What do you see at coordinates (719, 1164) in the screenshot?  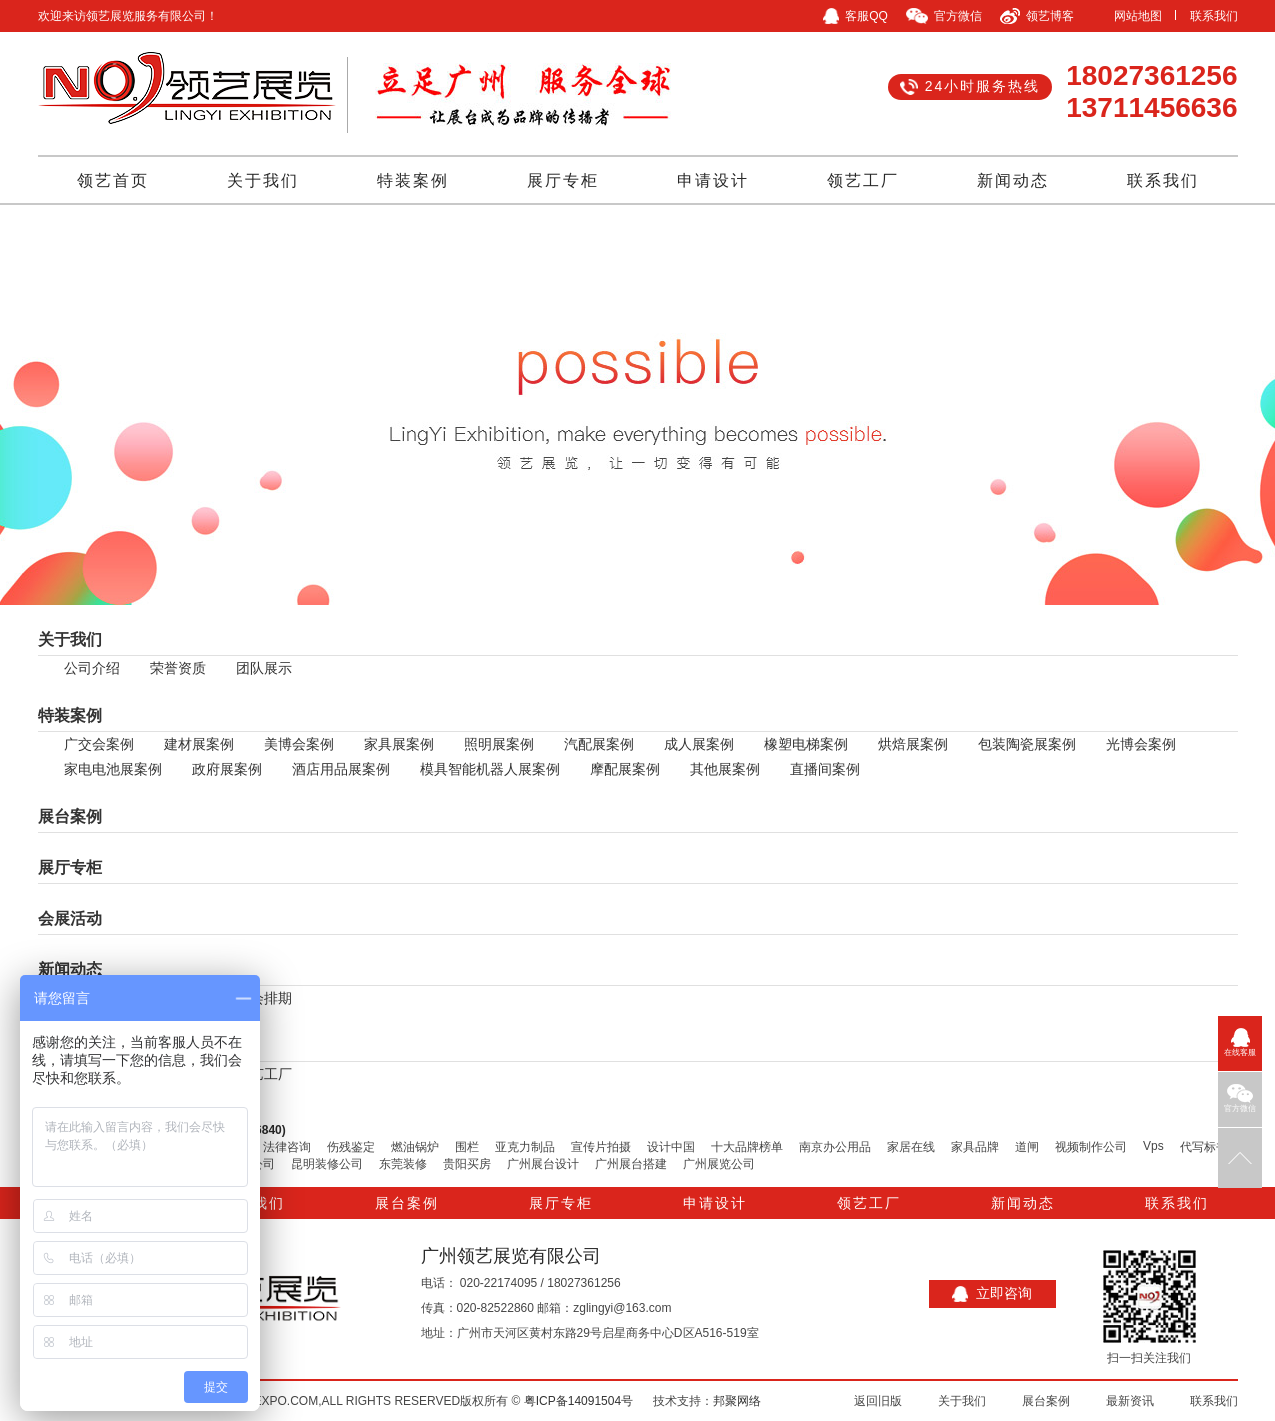 I see `广州展览公司` at bounding box center [719, 1164].